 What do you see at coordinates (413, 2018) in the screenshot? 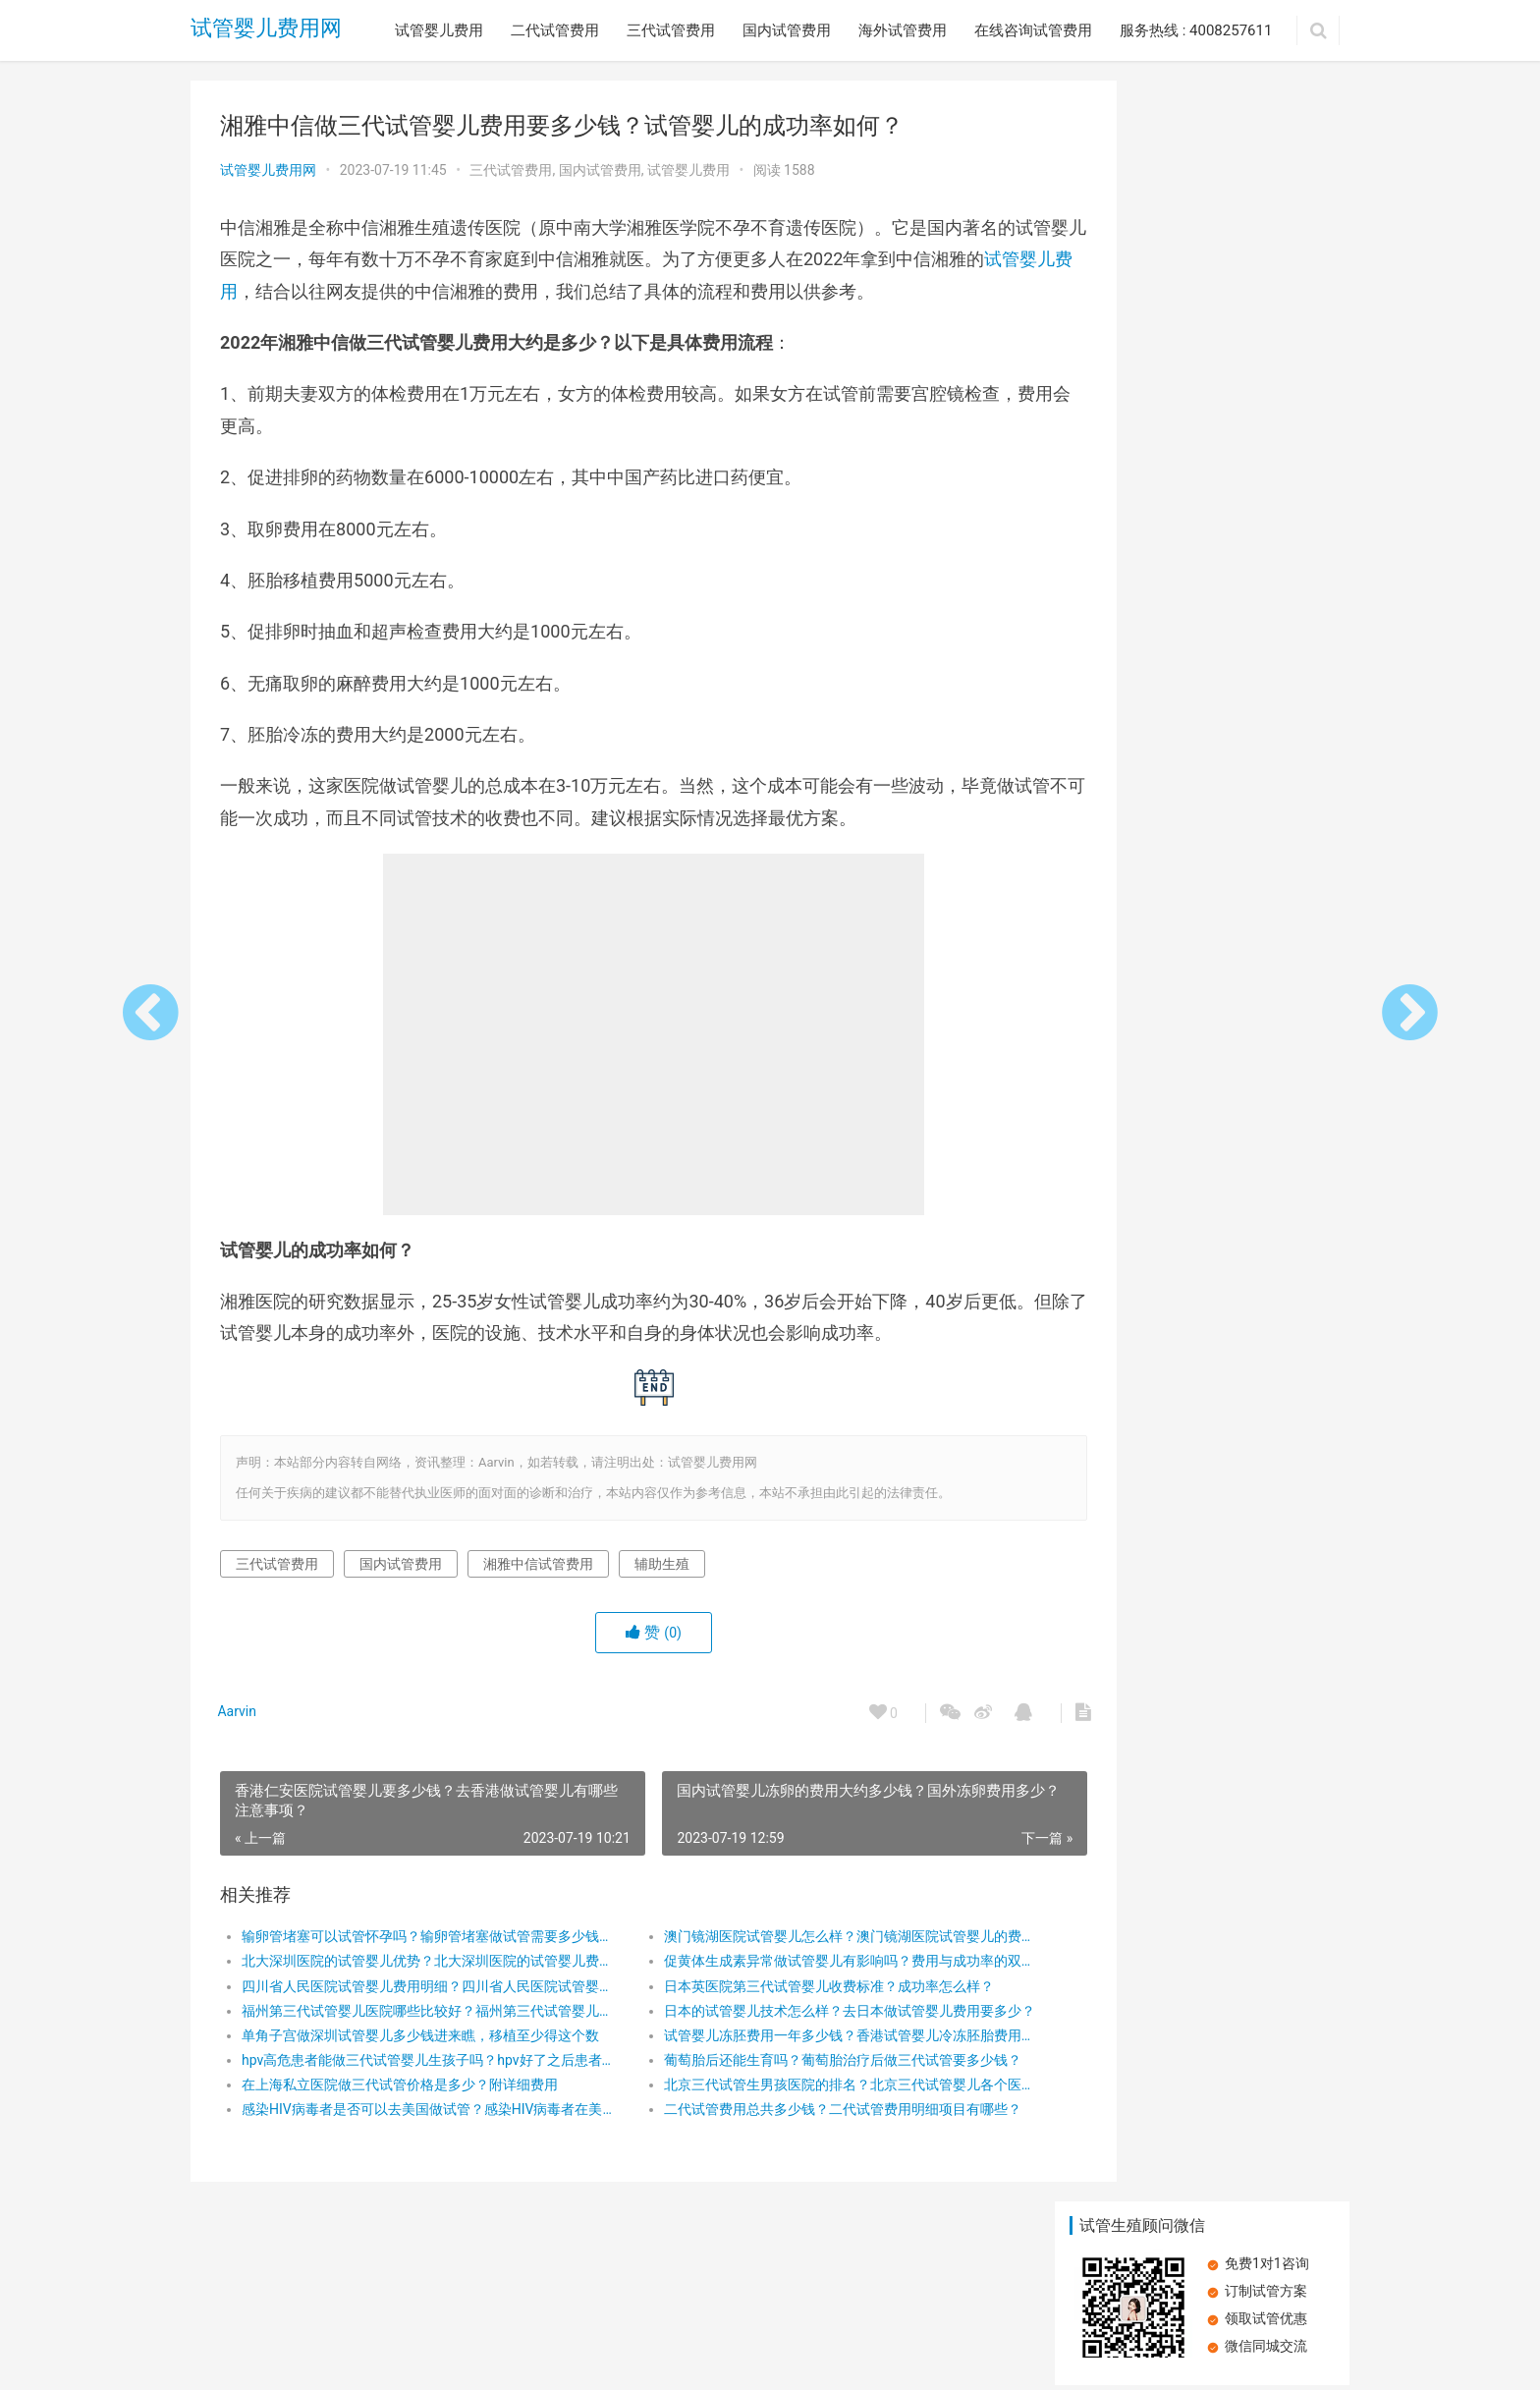
I see `四川省人民医院试管婴儿费用明细？四川省人民医院试管婴儿治疗的详细费用和技术介绍！` at bounding box center [413, 2018].